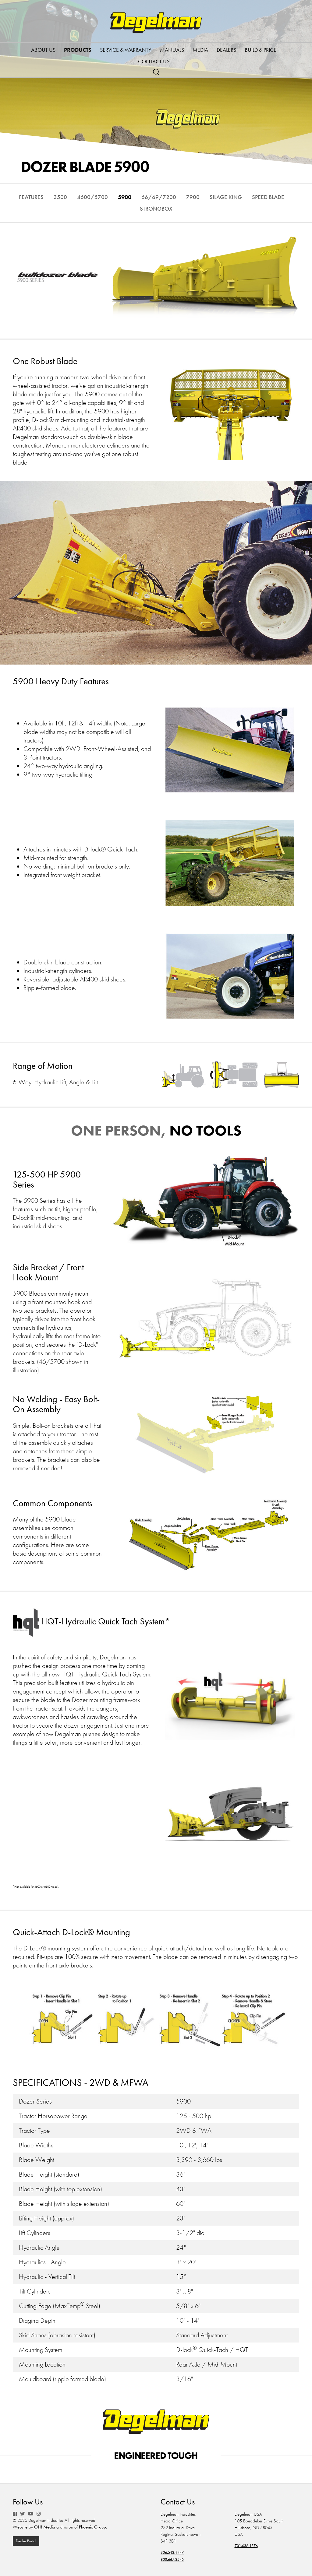 The image size is (312, 2576). I want to click on 306.543.4447, so click(175, 2552).